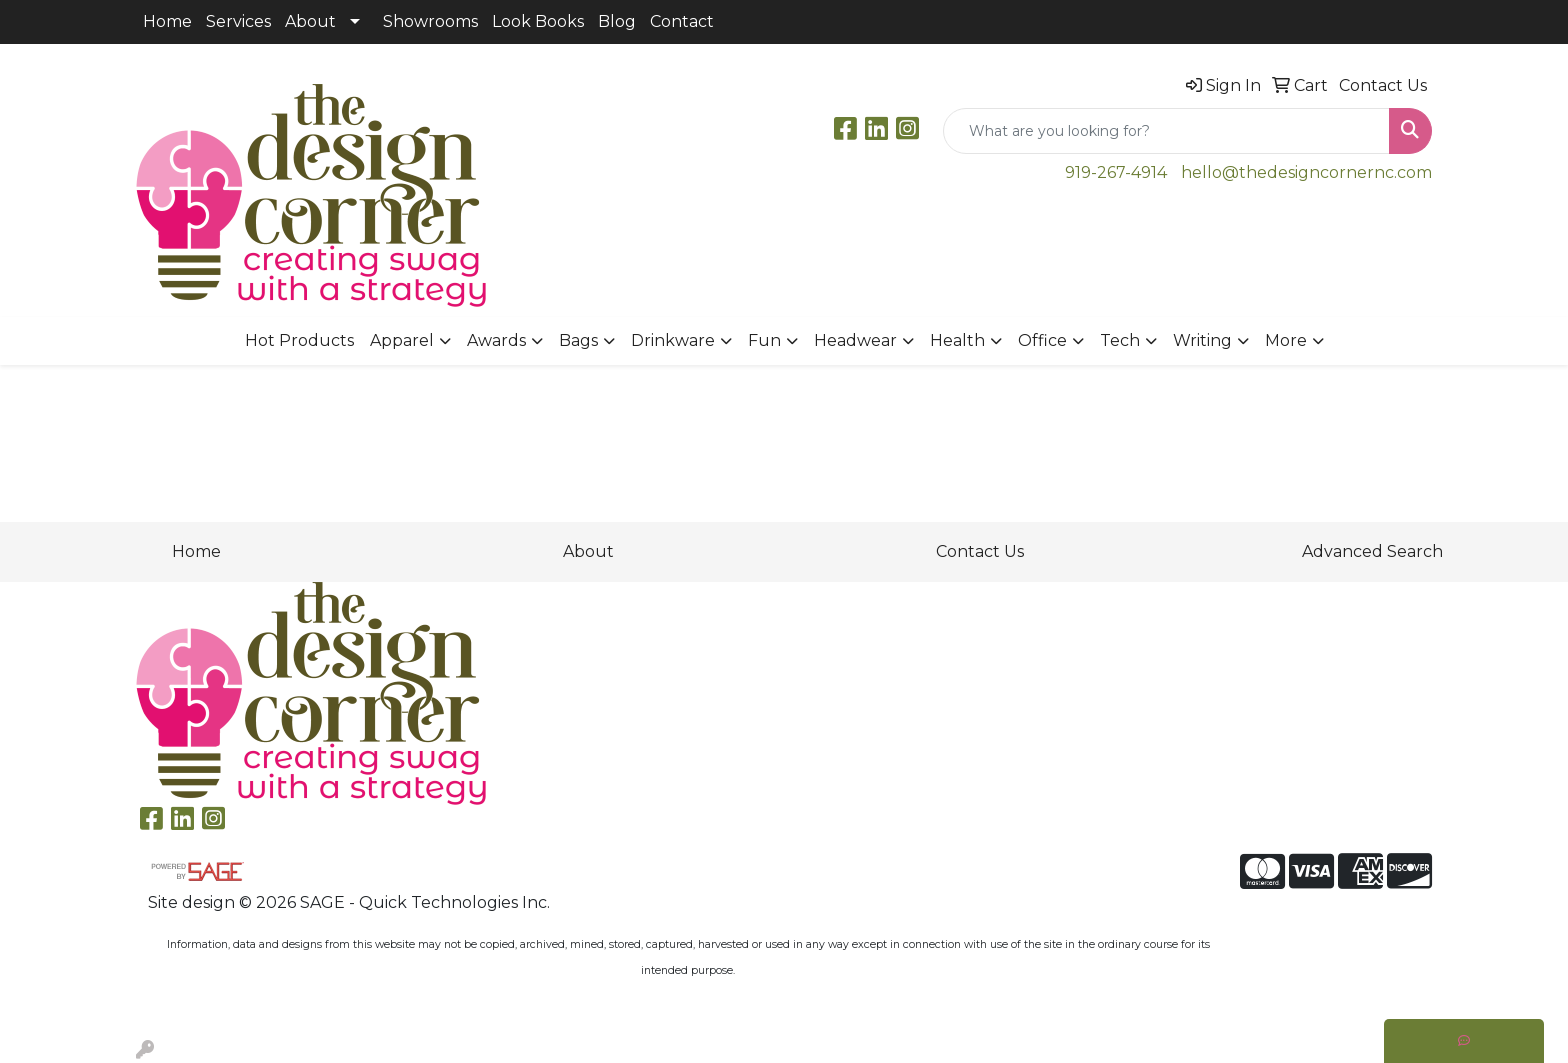 This screenshot has width=1568, height=1063. Describe the element at coordinates (167, 21) in the screenshot. I see `Home` at that location.